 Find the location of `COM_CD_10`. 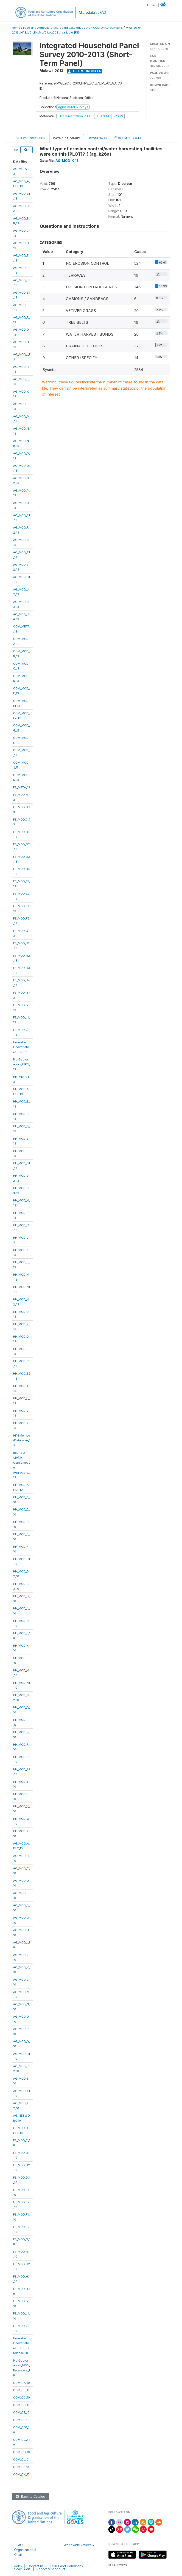

COM_CD_10 is located at coordinates (21, 2405).